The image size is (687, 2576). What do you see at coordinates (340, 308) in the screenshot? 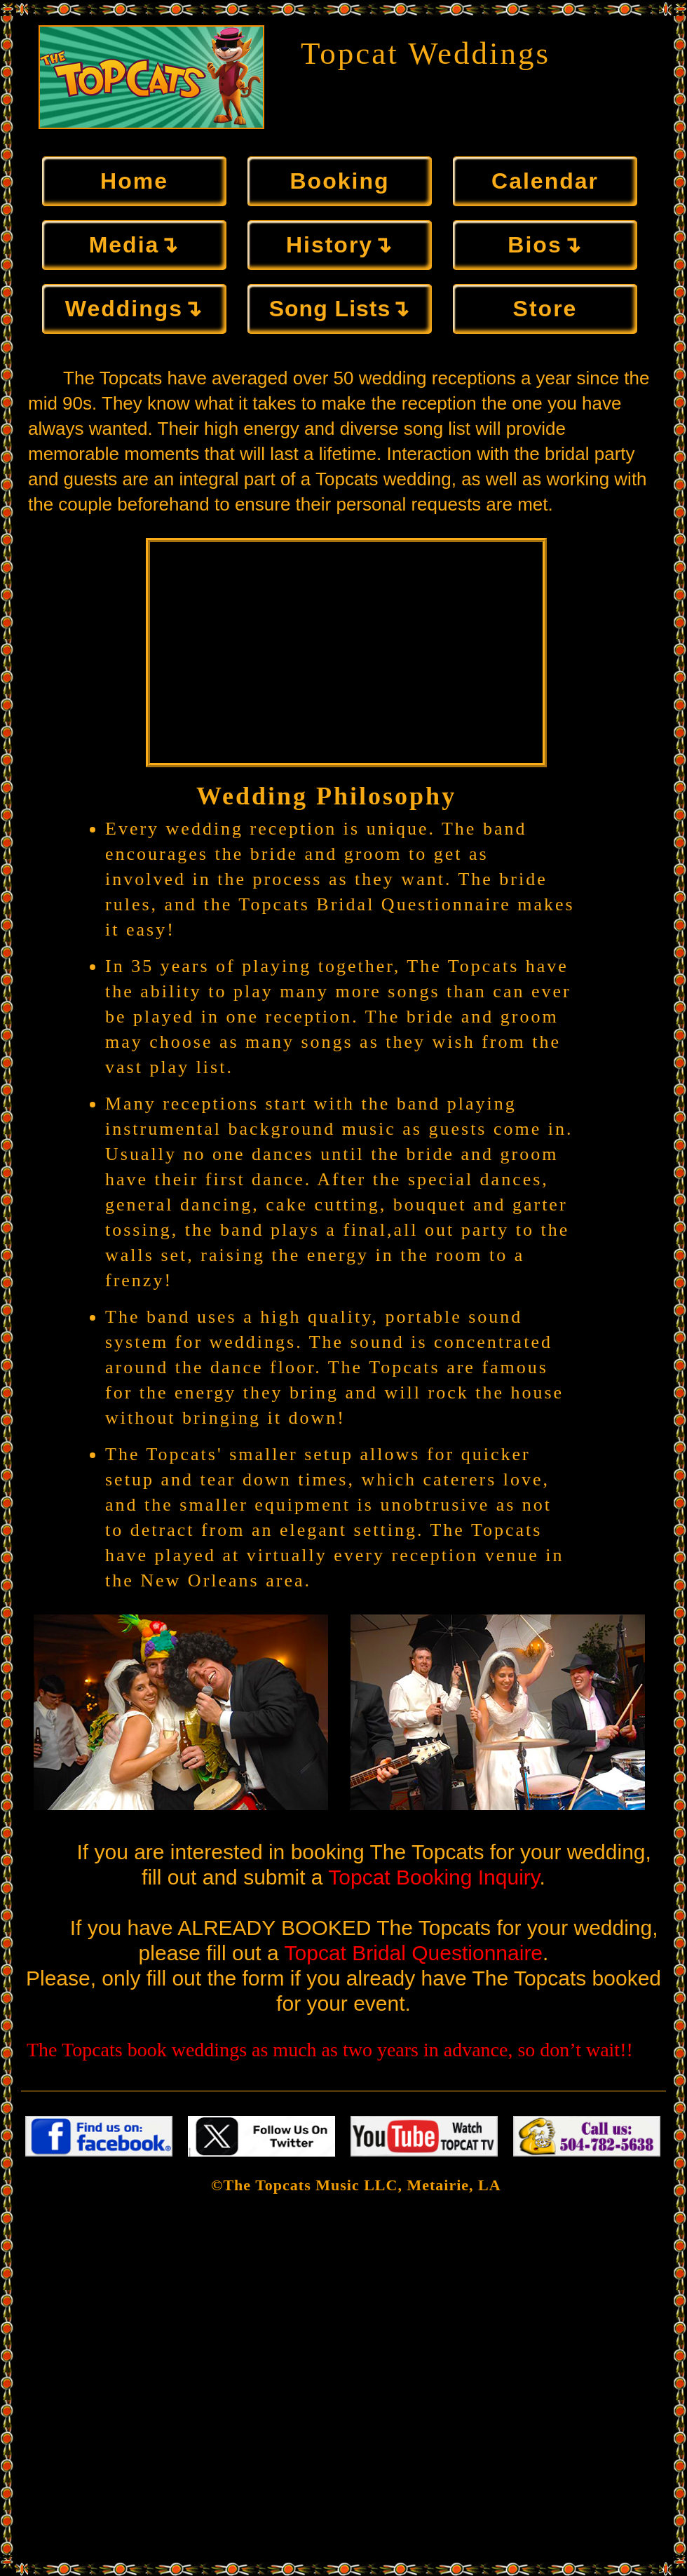
I see `Song Lists↴` at bounding box center [340, 308].